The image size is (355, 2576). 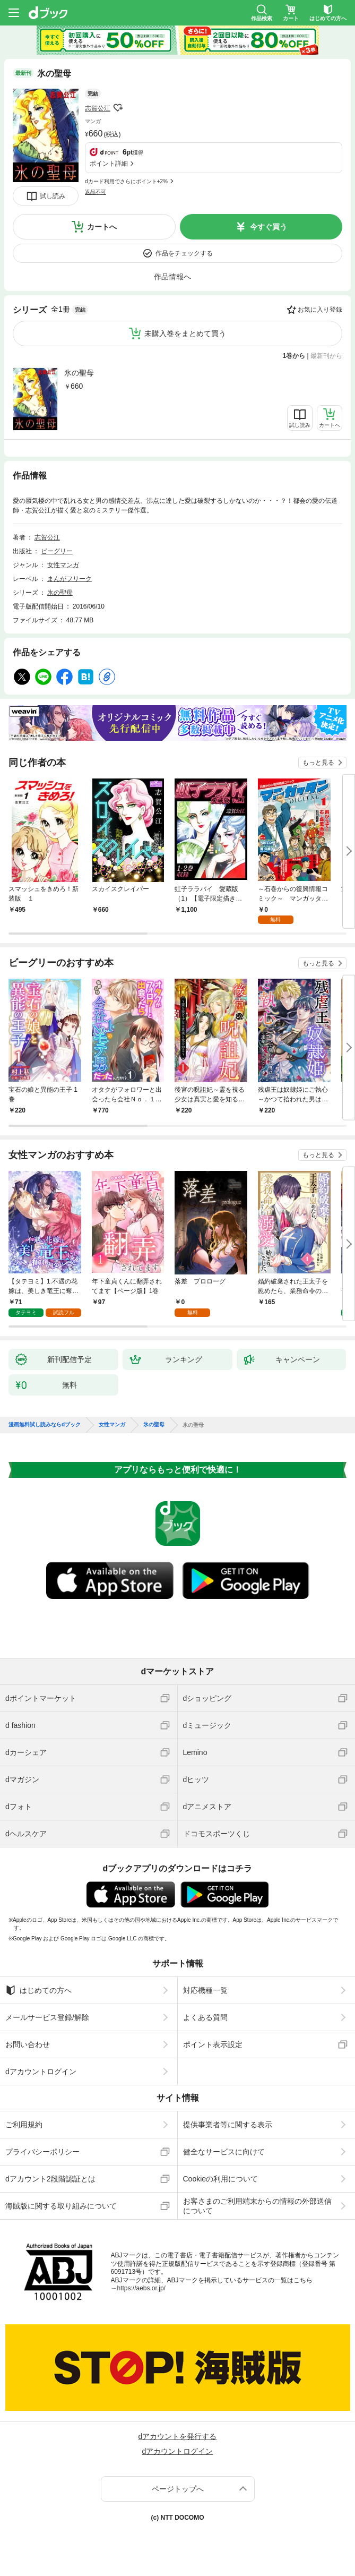 What do you see at coordinates (141, 2288) in the screenshot?
I see `https://aebs.or.jp/` at bounding box center [141, 2288].